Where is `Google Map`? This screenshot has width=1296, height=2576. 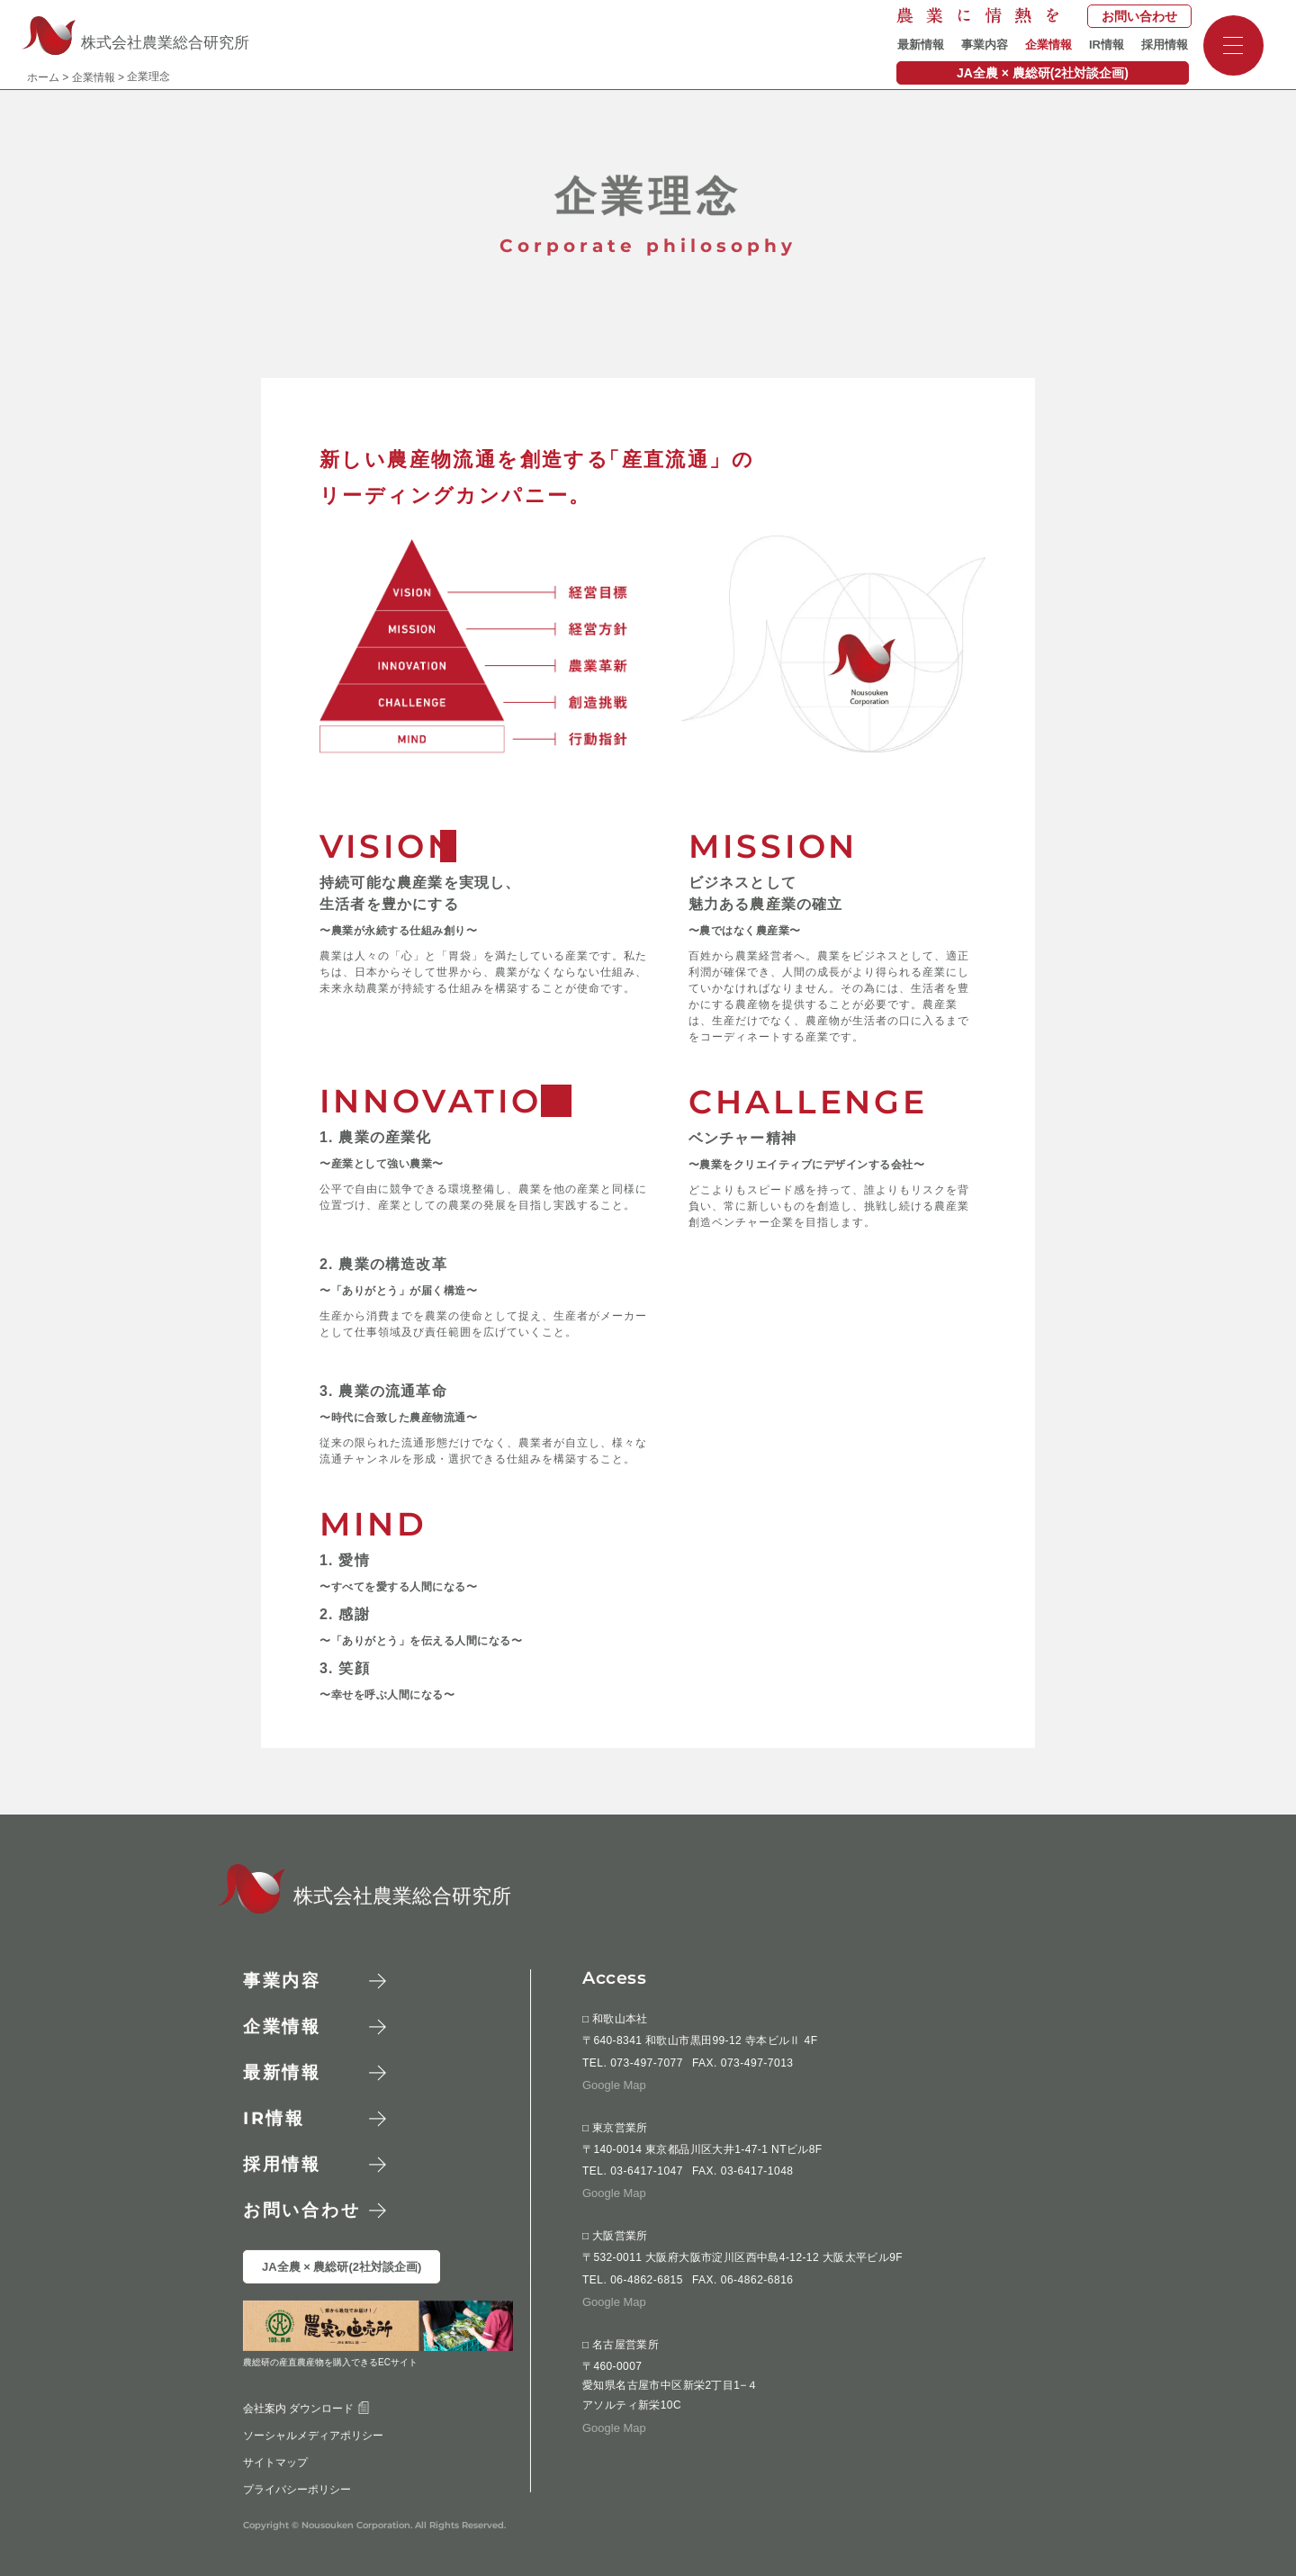
Google Map is located at coordinates (614, 2085).